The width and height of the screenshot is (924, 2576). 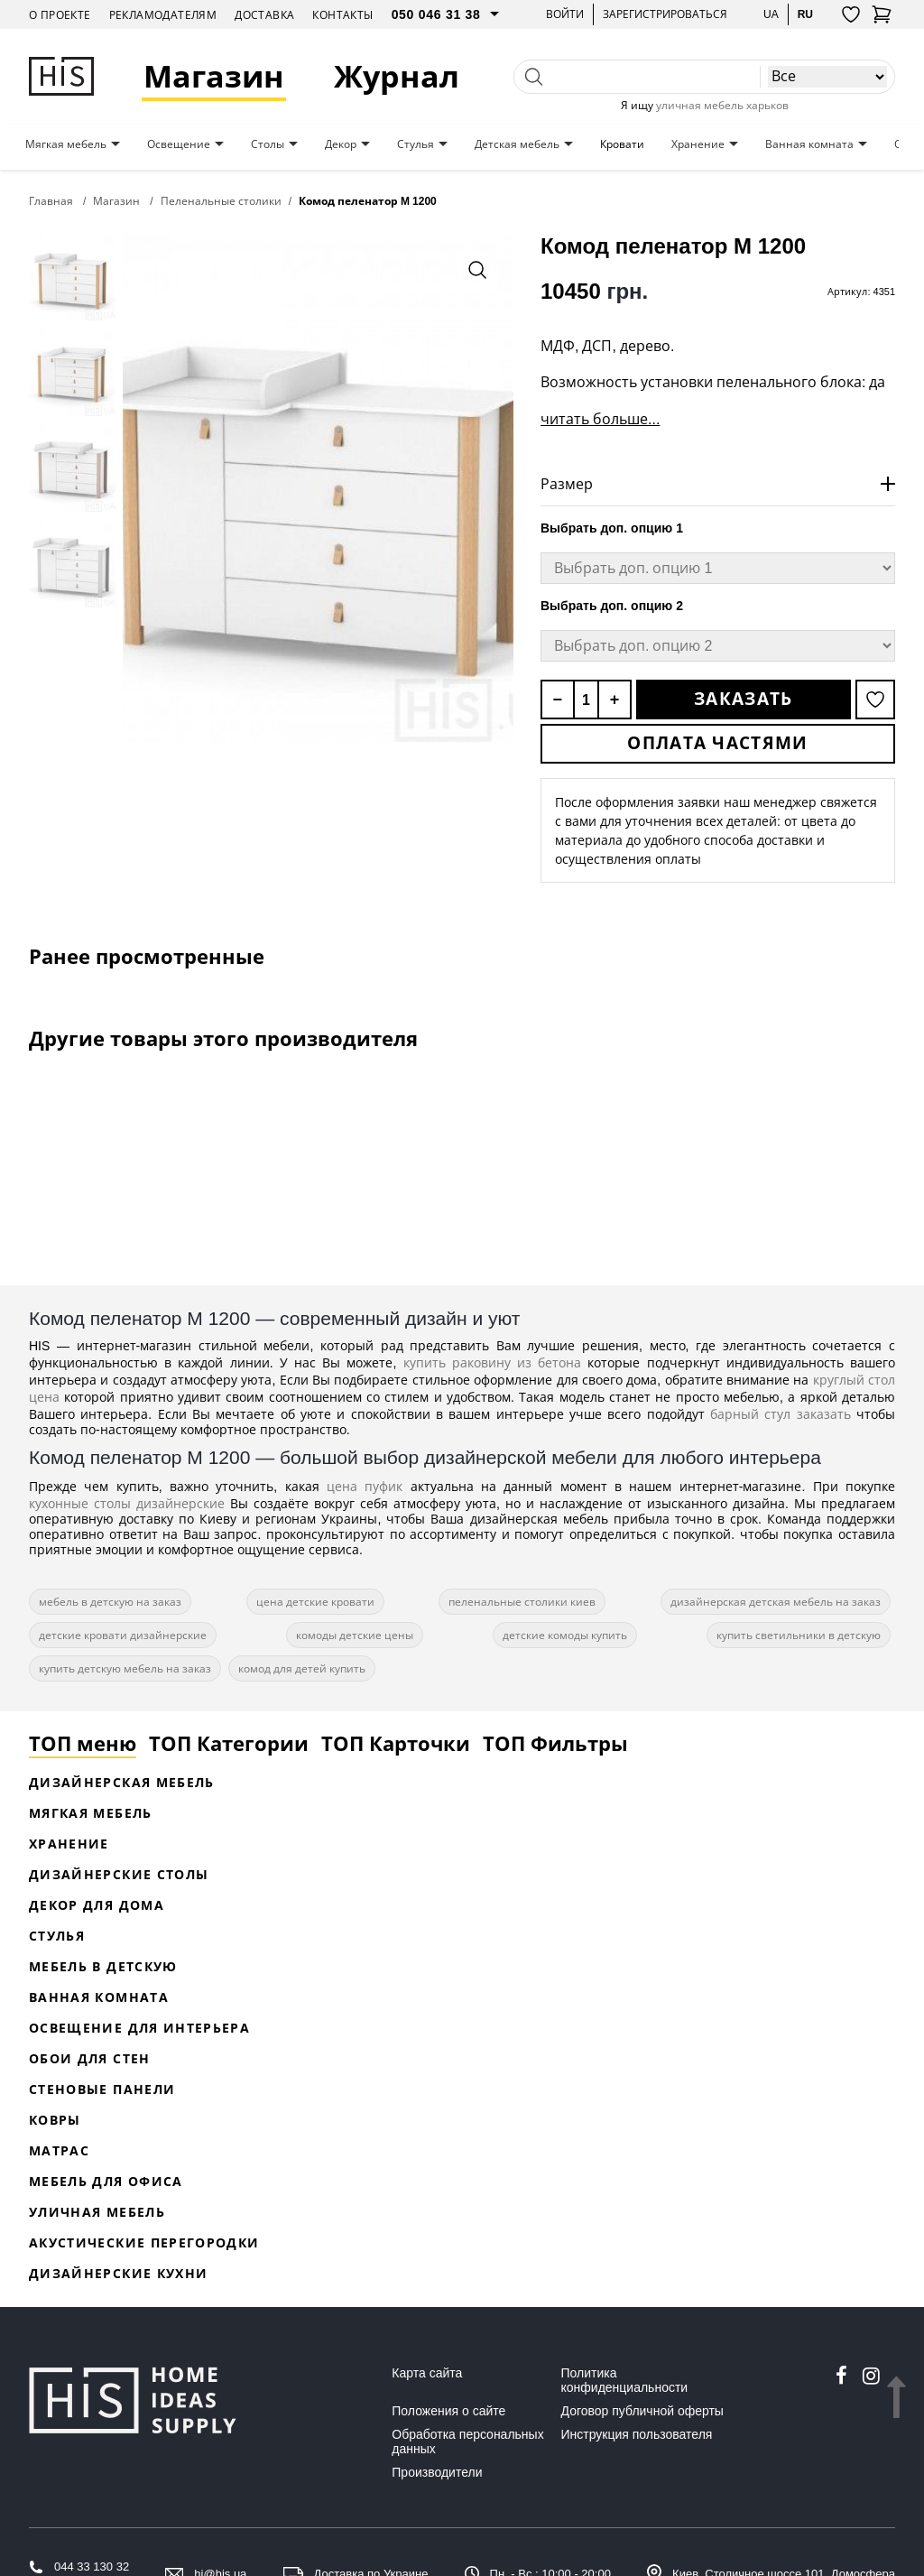 I want to click on Политика конфиденциальности, so click(x=624, y=2380).